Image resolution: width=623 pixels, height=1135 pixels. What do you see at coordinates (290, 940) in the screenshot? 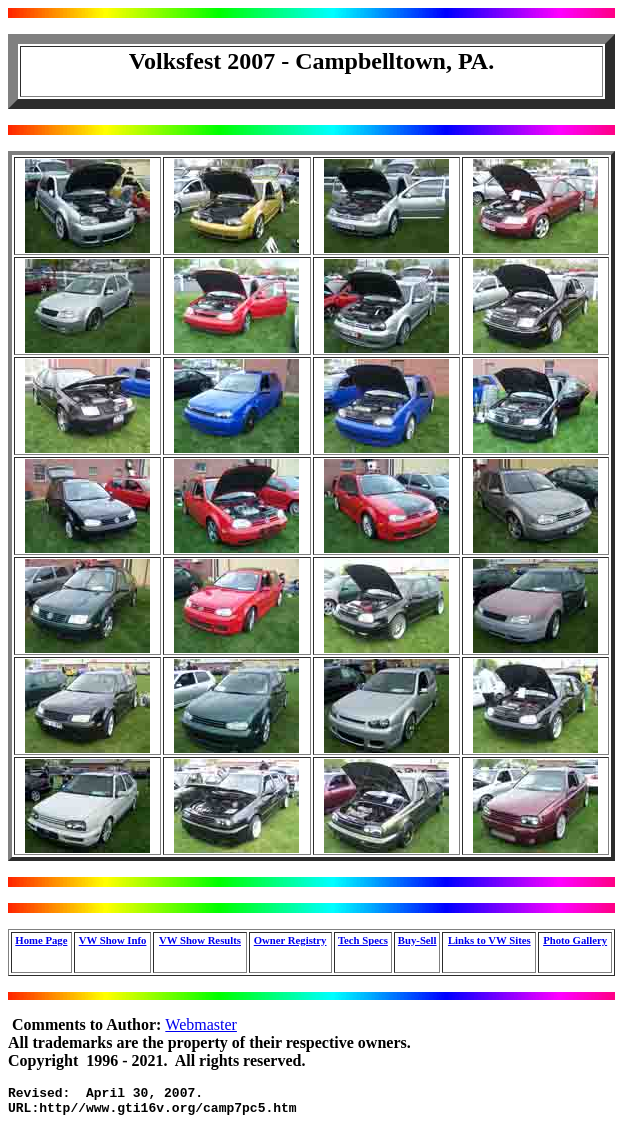
I see `Owner Registry` at bounding box center [290, 940].